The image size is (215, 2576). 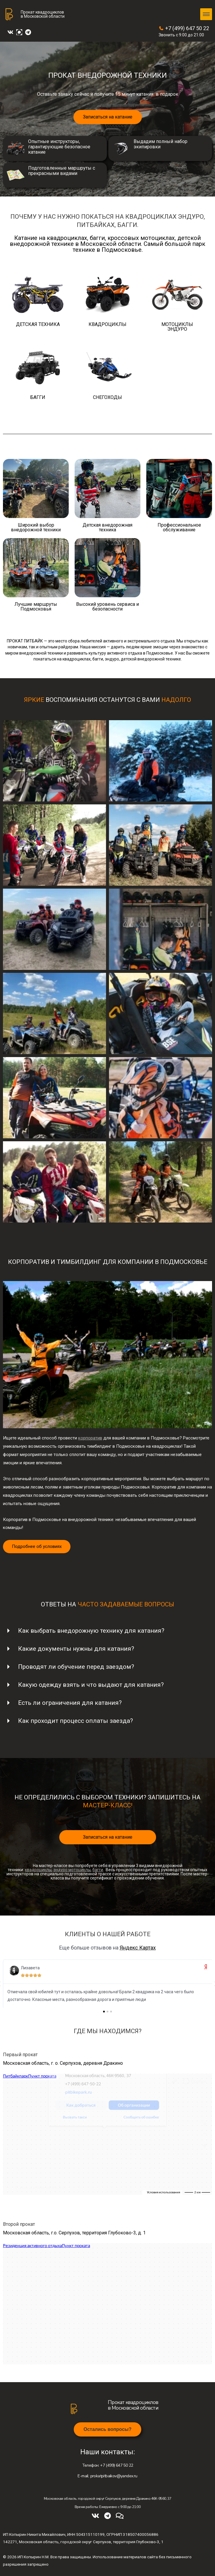 What do you see at coordinates (91, 1630) in the screenshot?
I see `Как выбрать внедорожную технику для катания?` at bounding box center [91, 1630].